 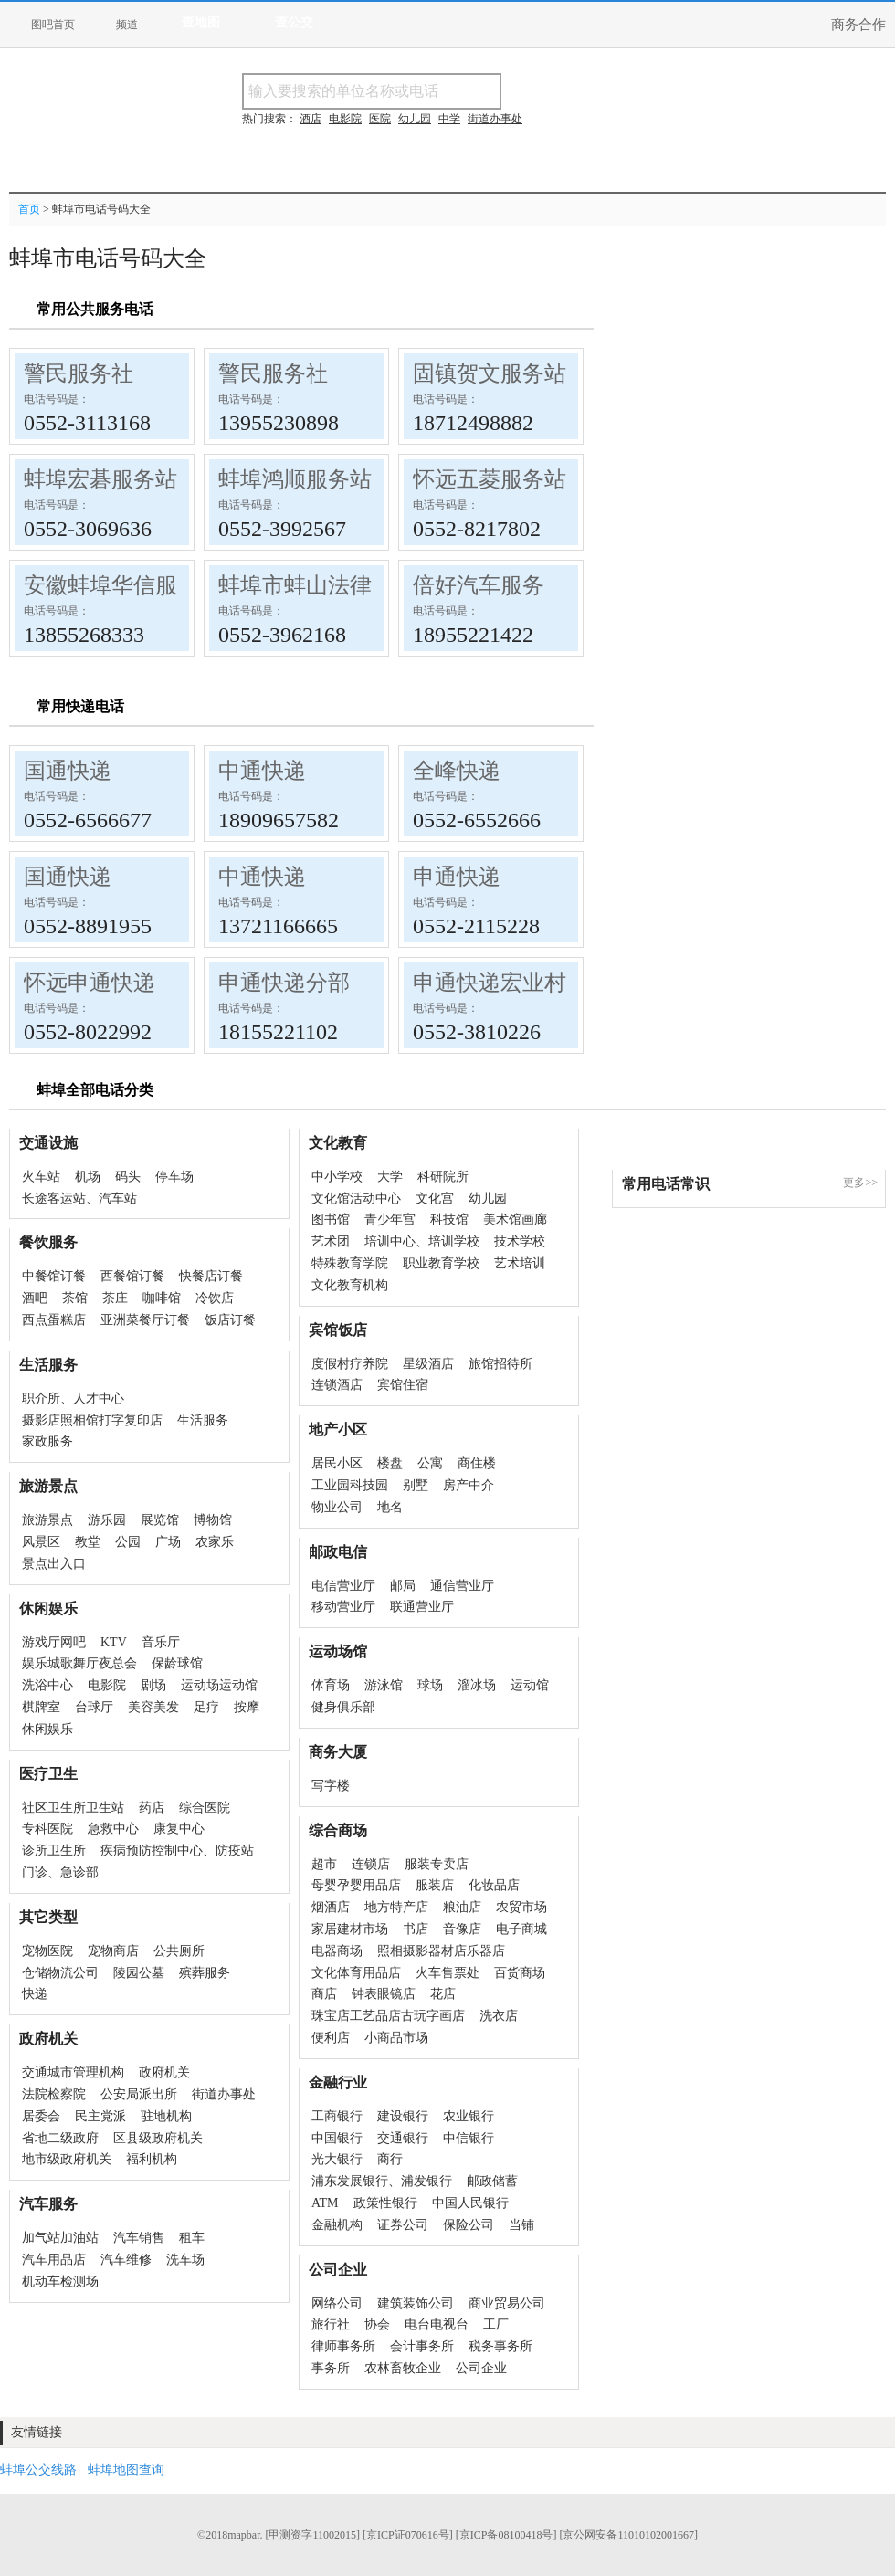 What do you see at coordinates (462, 1907) in the screenshot?
I see `粮油店` at bounding box center [462, 1907].